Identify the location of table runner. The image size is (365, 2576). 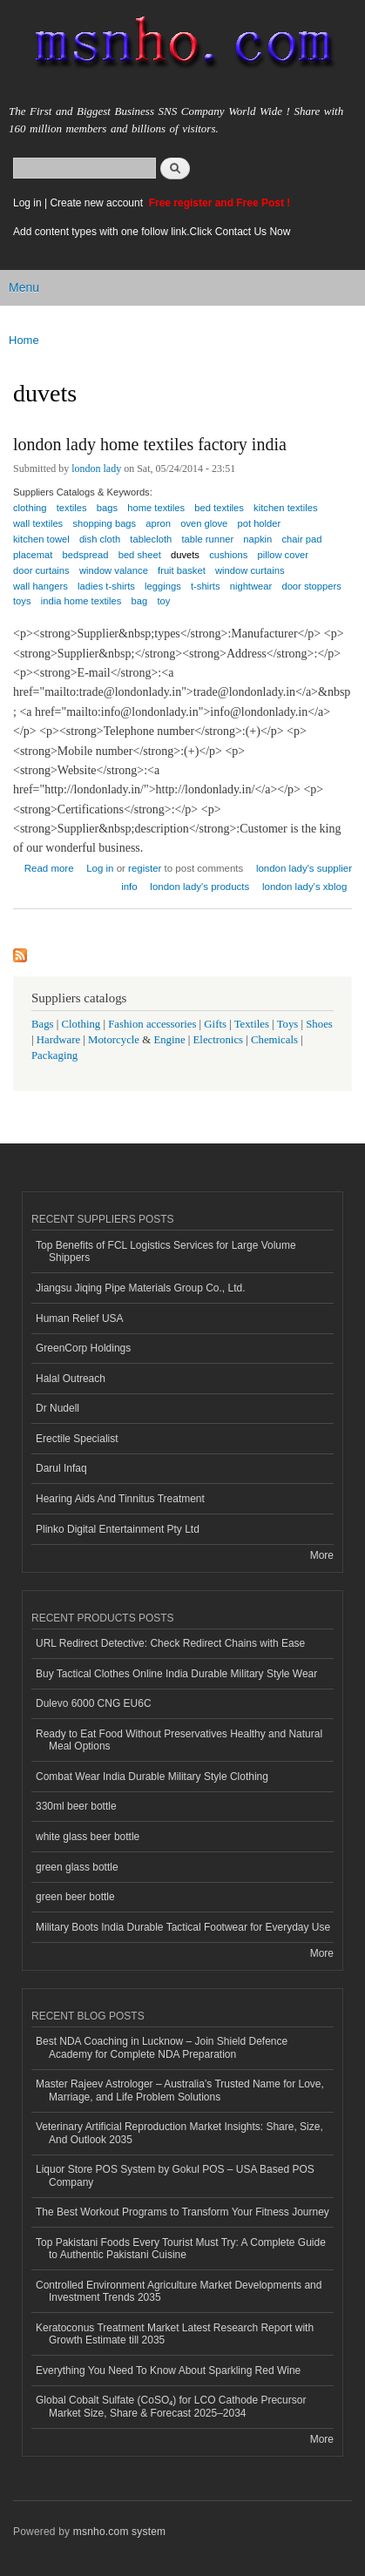
(207, 539).